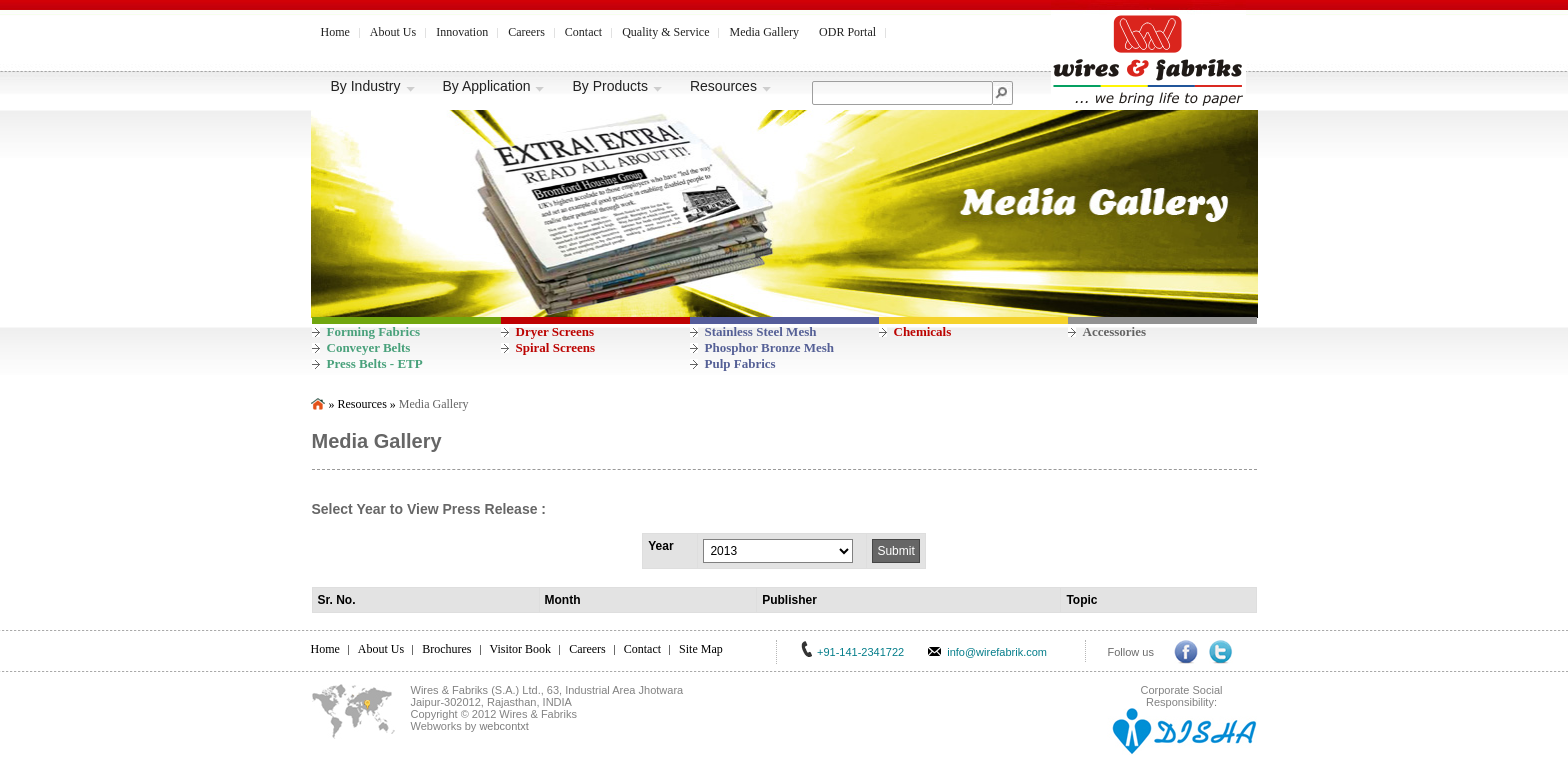  Describe the element at coordinates (373, 86) in the screenshot. I see `By Industry` at that location.